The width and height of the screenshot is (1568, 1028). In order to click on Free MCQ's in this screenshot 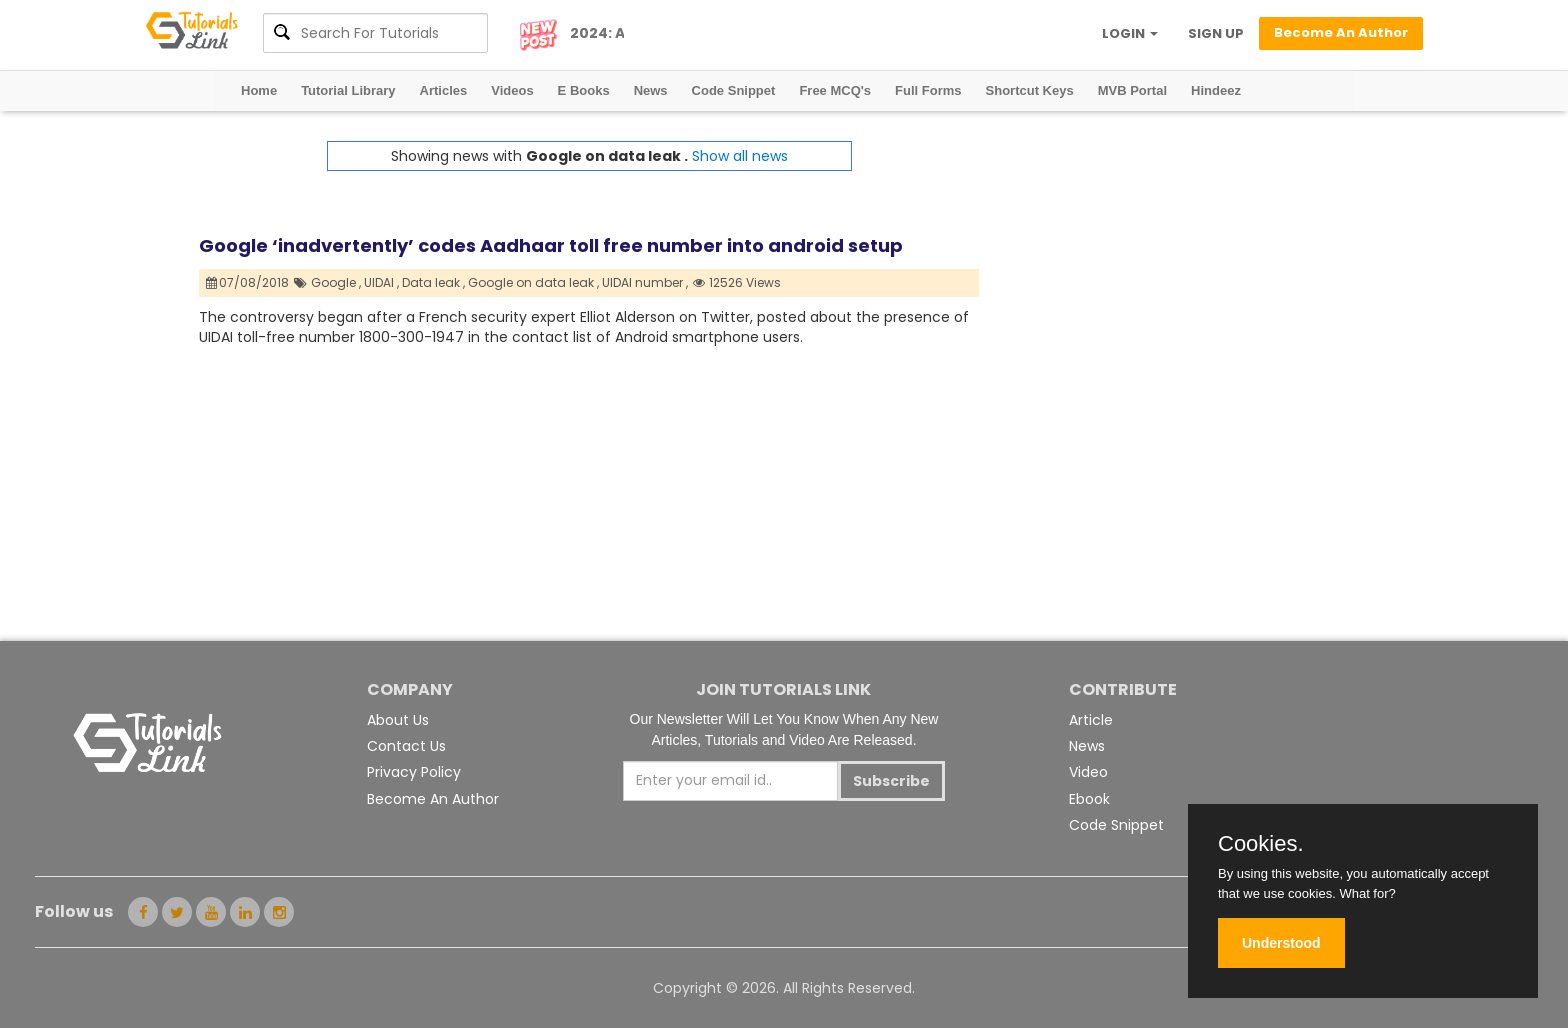, I will do `click(835, 90)`.